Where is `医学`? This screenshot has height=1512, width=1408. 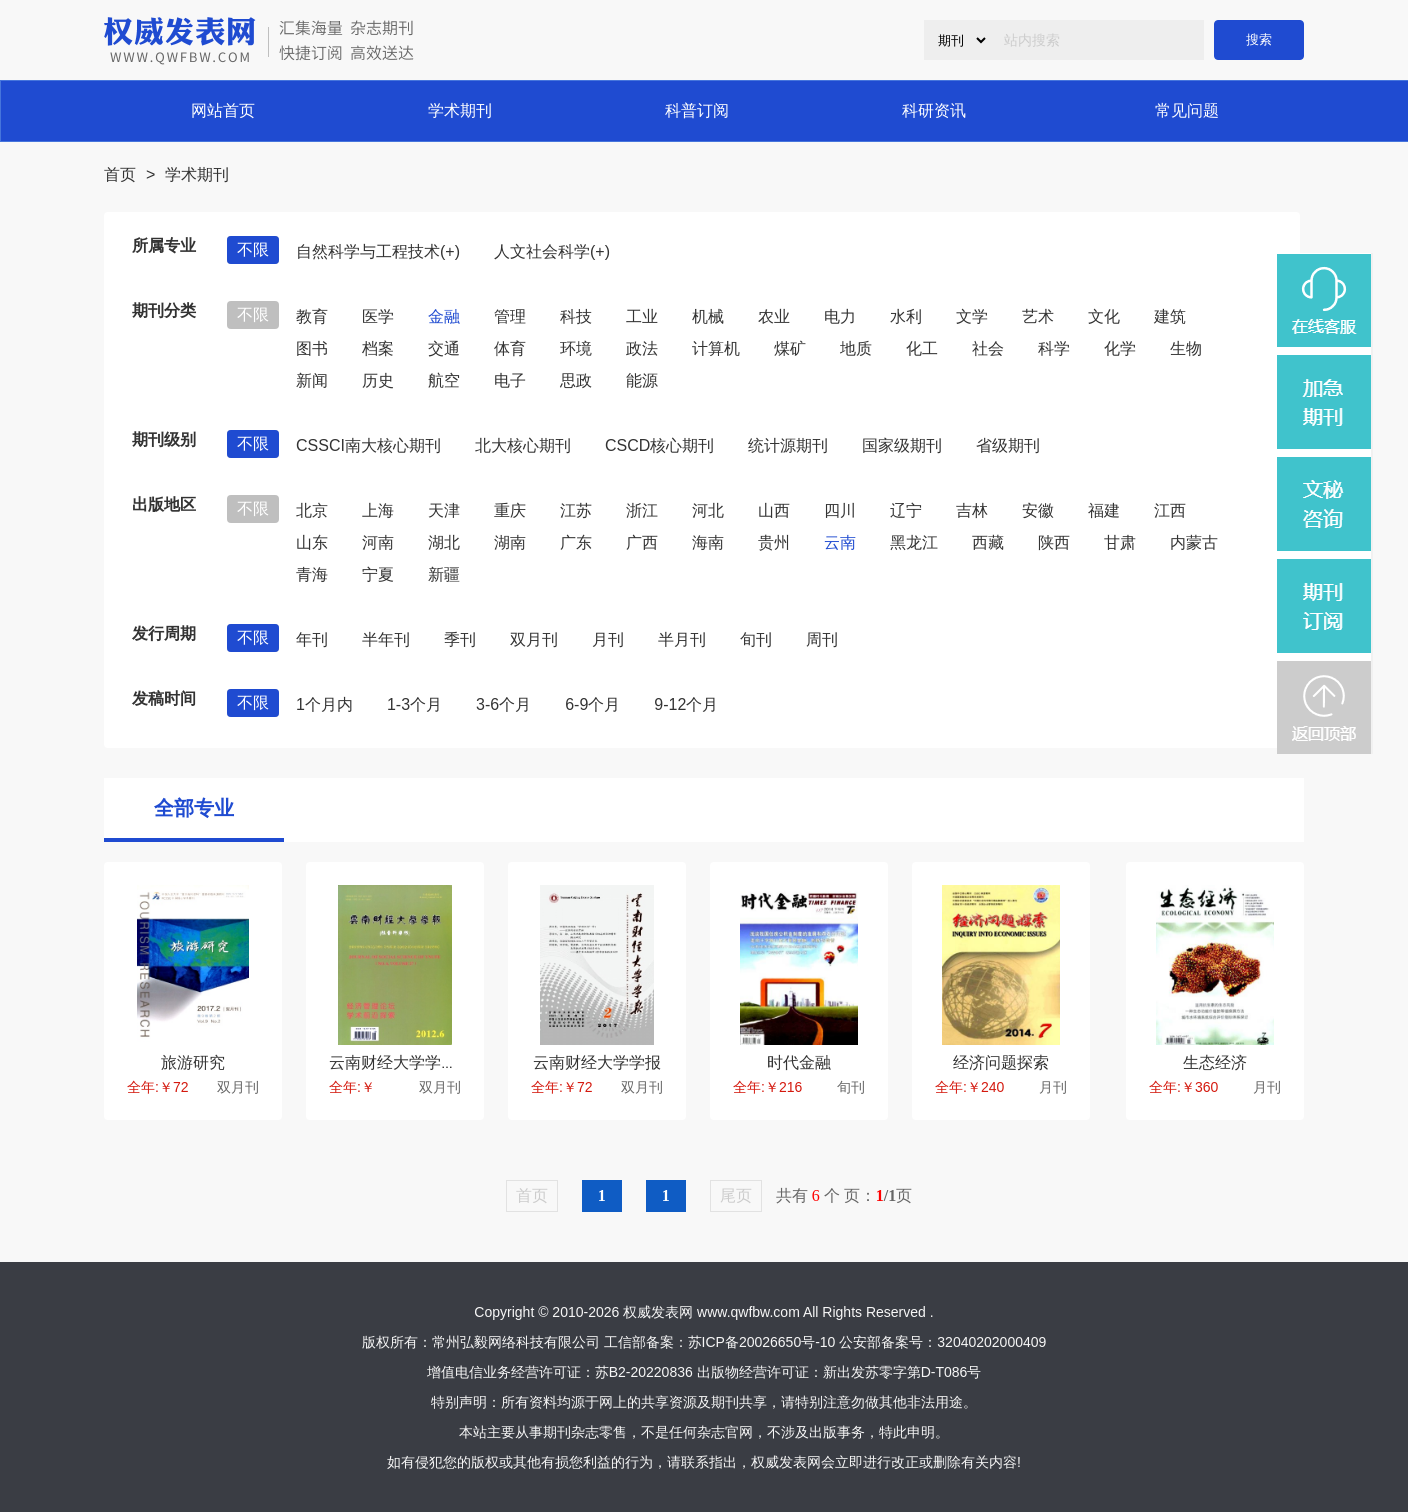 医学 is located at coordinates (378, 316).